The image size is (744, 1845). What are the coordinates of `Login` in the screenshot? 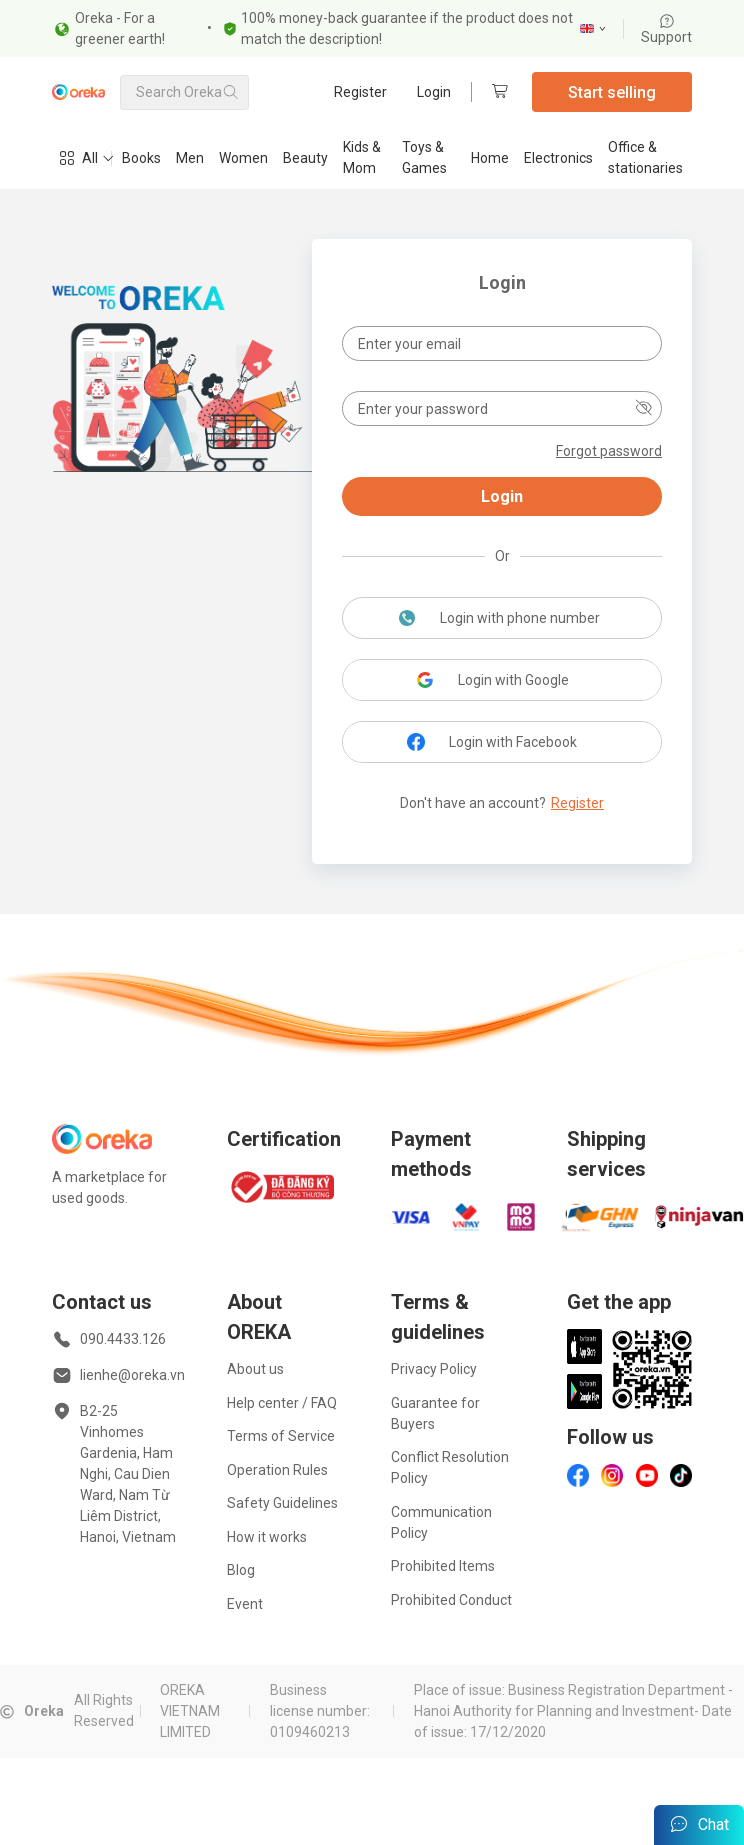 It's located at (434, 92).